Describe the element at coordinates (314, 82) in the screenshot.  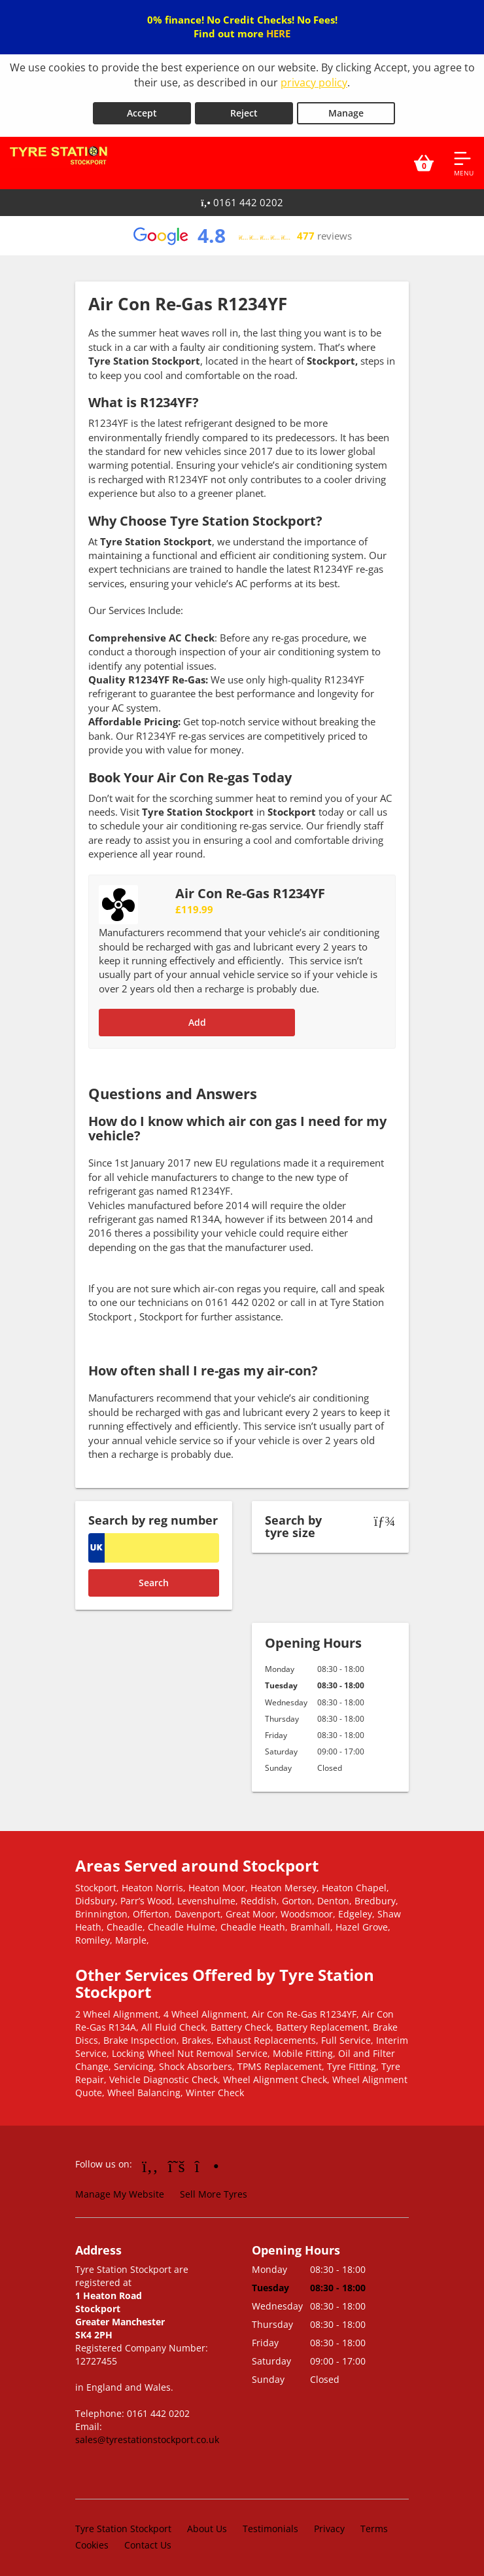
I see `privacy policy` at that location.